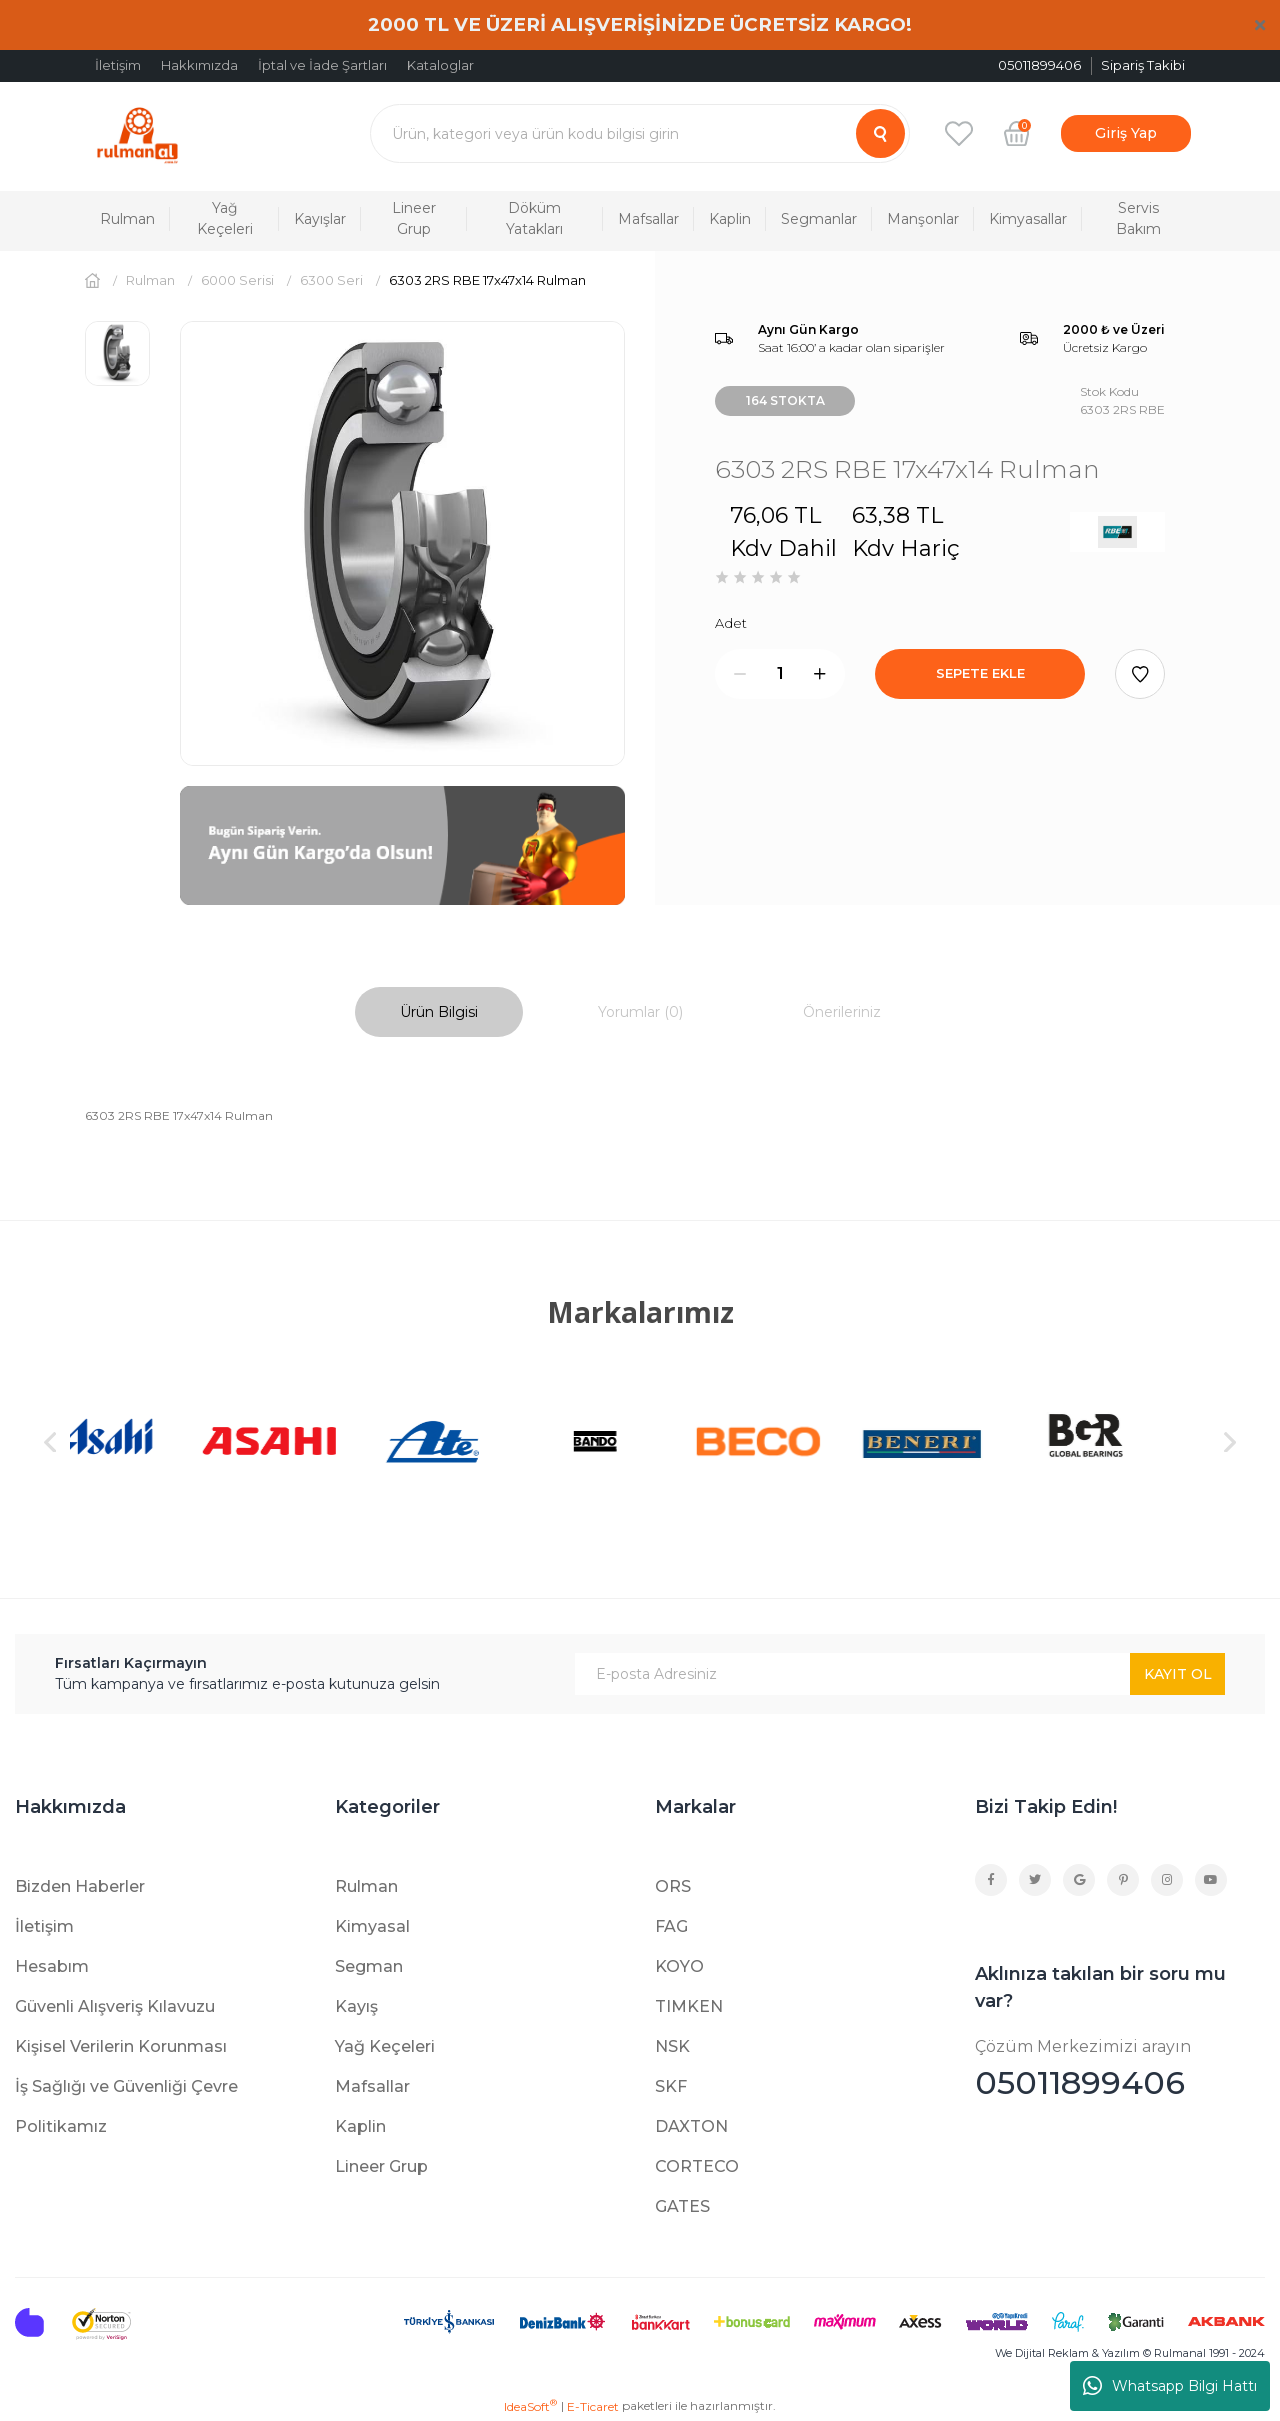 This screenshot has height=2421, width=1280. I want to click on Hakkımızda, so click(199, 65).